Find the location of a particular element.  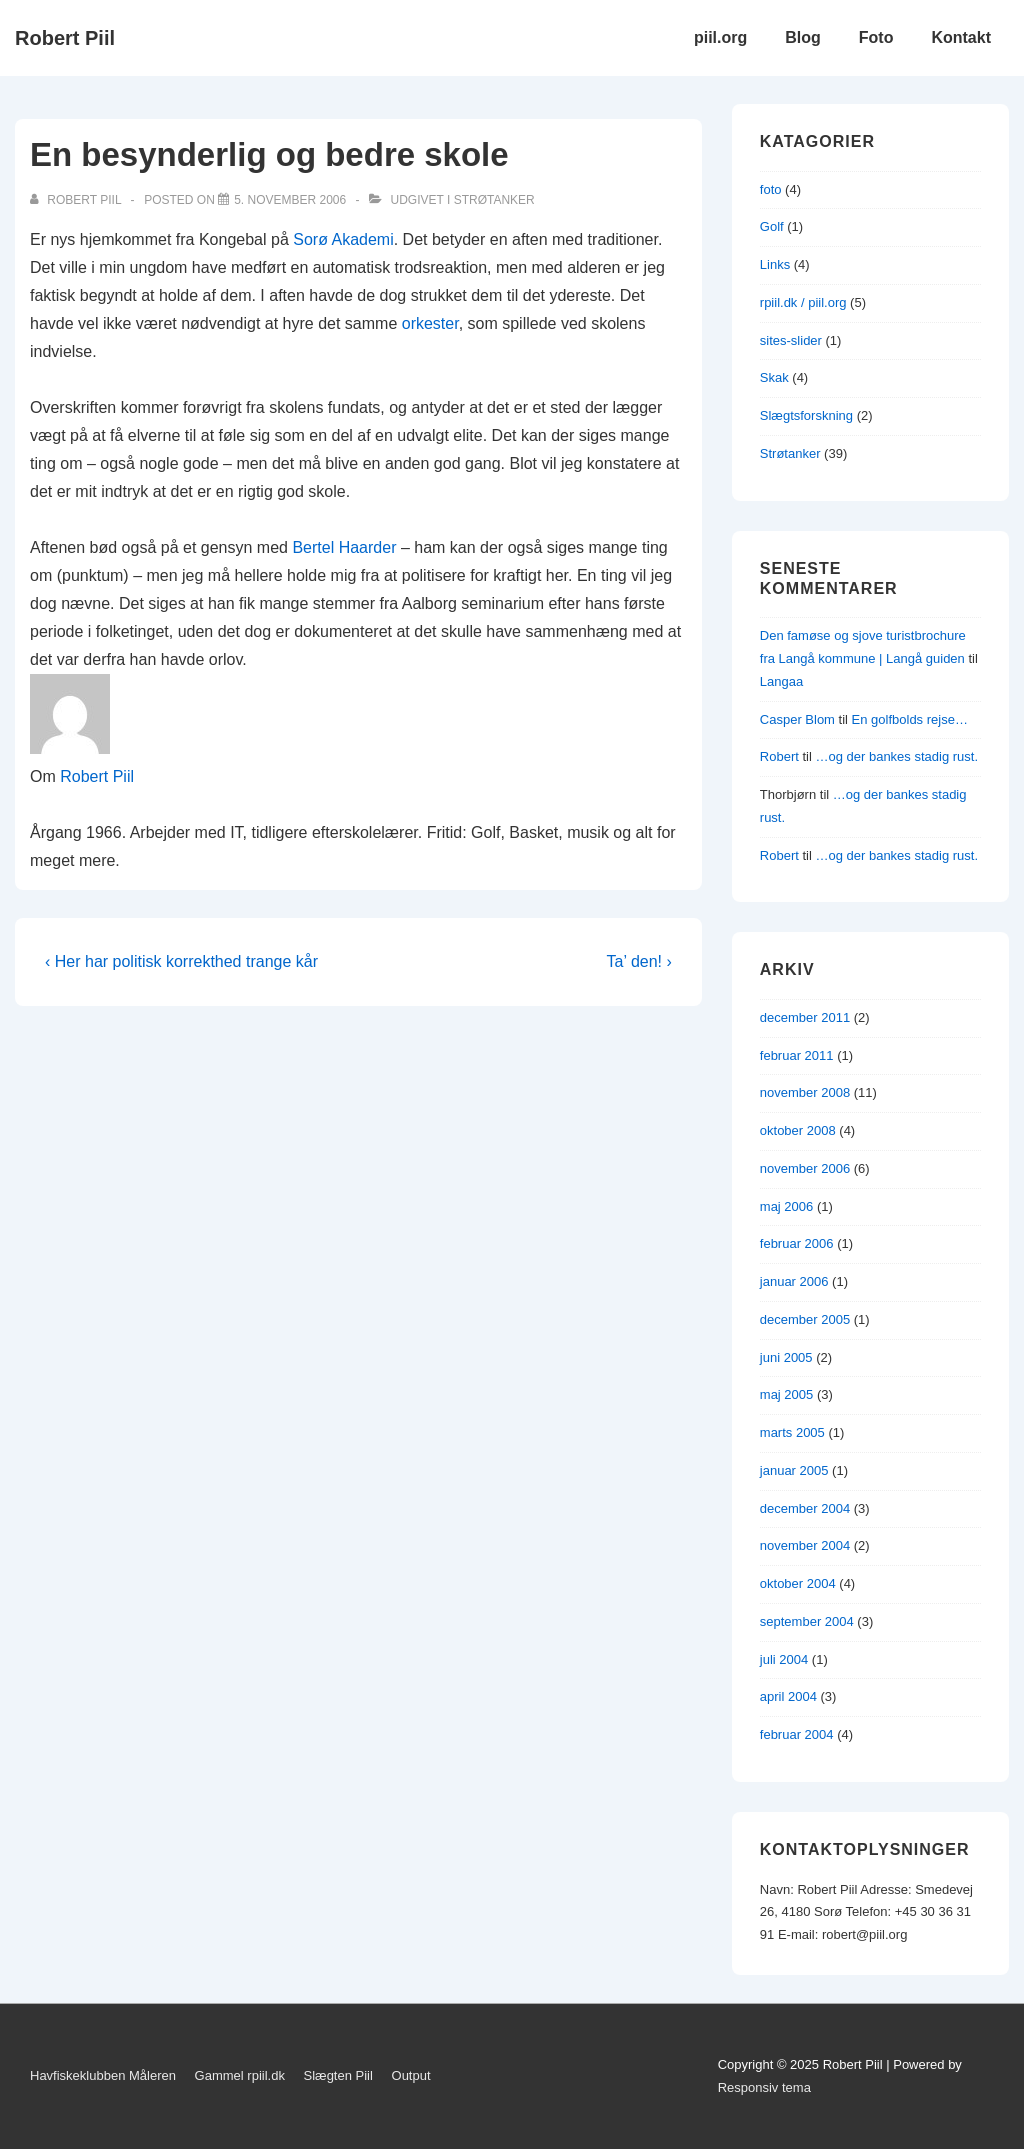

juni 2005 is located at coordinates (786, 1357).